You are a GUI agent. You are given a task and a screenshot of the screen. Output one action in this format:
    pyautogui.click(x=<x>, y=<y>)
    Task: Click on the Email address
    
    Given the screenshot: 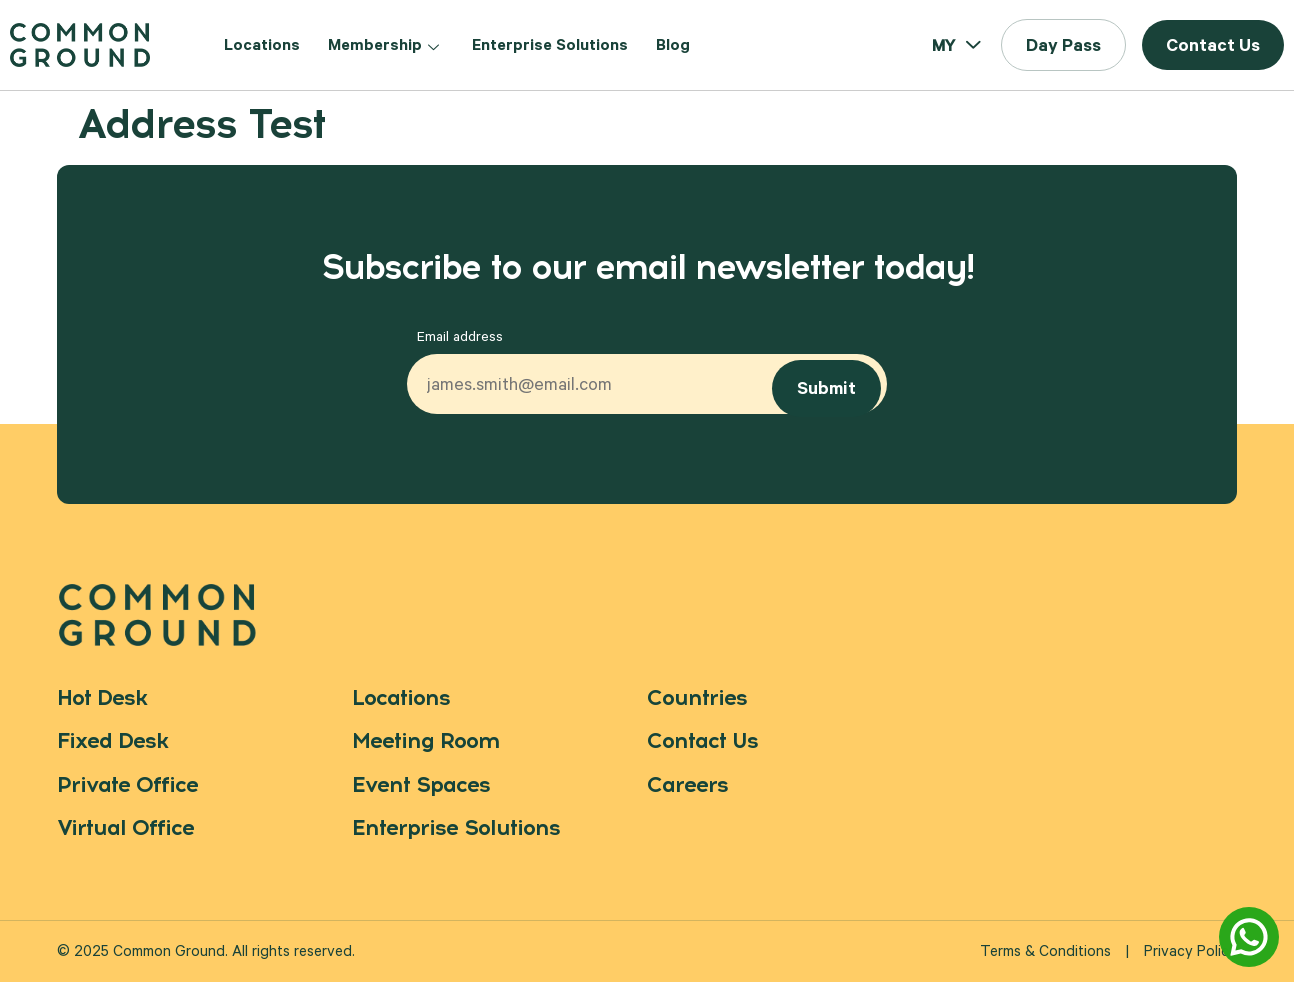 What is the action you would take?
    pyautogui.click(x=460, y=339)
    